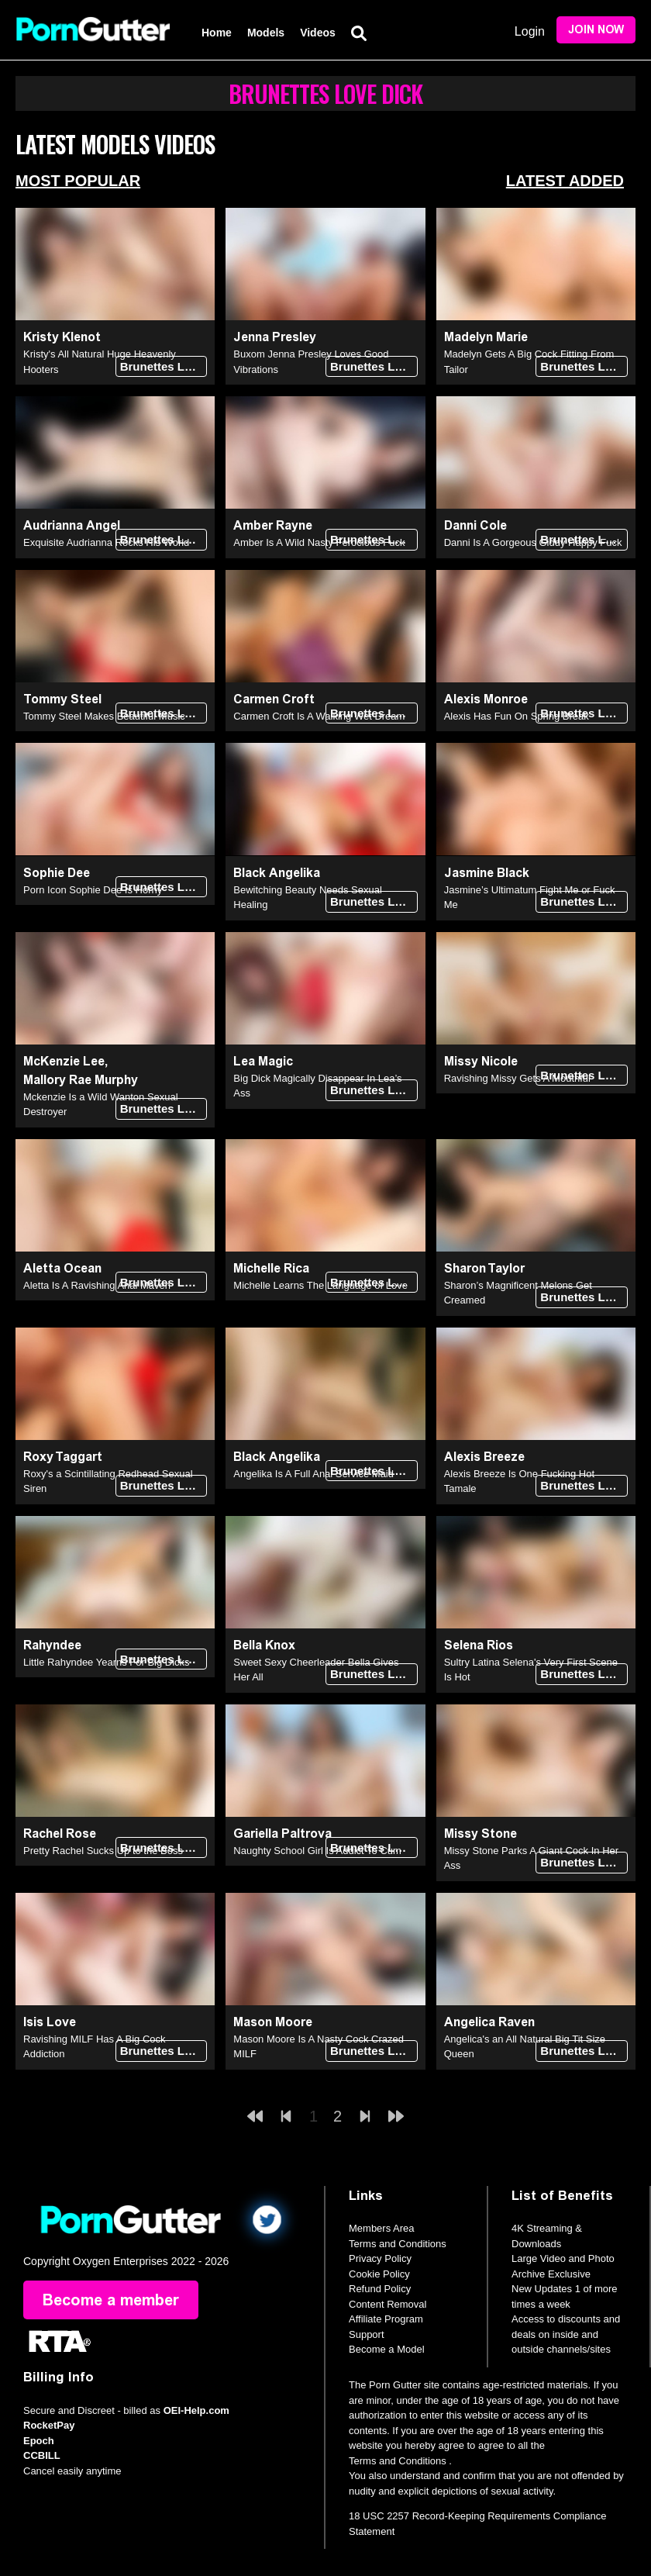 The image size is (651, 2576). Describe the element at coordinates (397, 2244) in the screenshot. I see `Terms and Conditions` at that location.